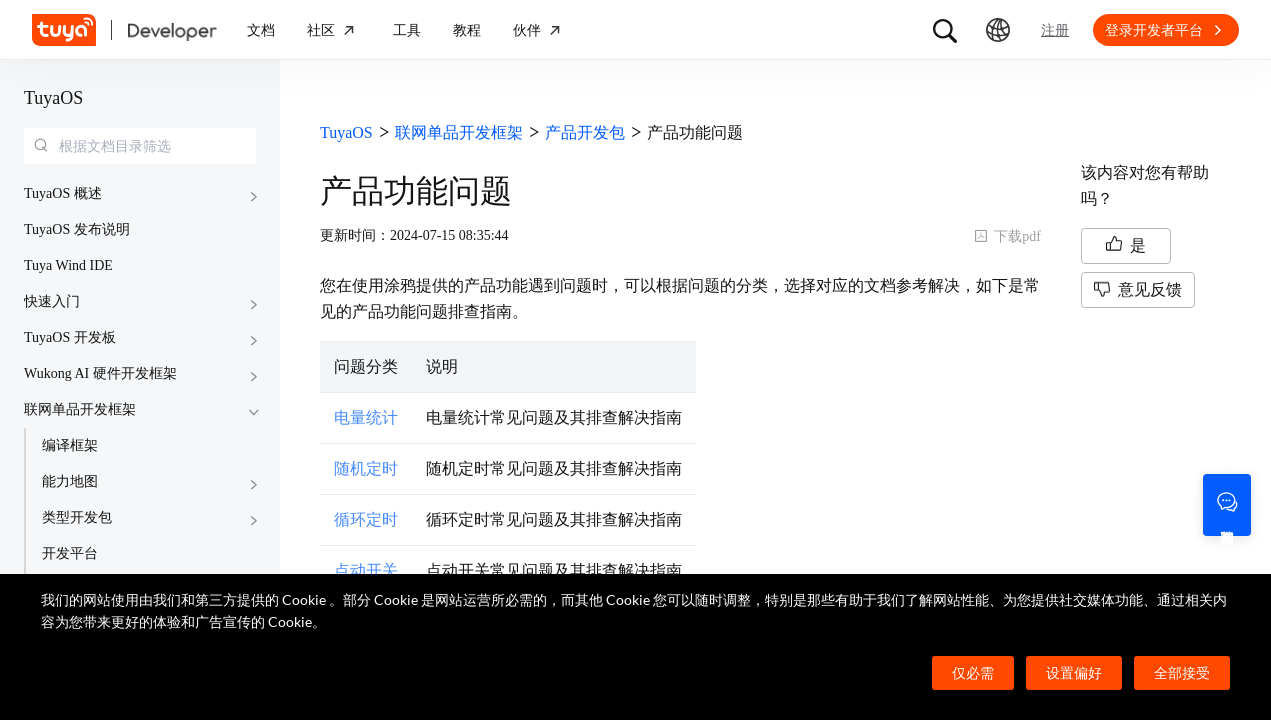 The height and width of the screenshot is (720, 1271). Describe the element at coordinates (140, 146) in the screenshot. I see `[combobox]` at that location.